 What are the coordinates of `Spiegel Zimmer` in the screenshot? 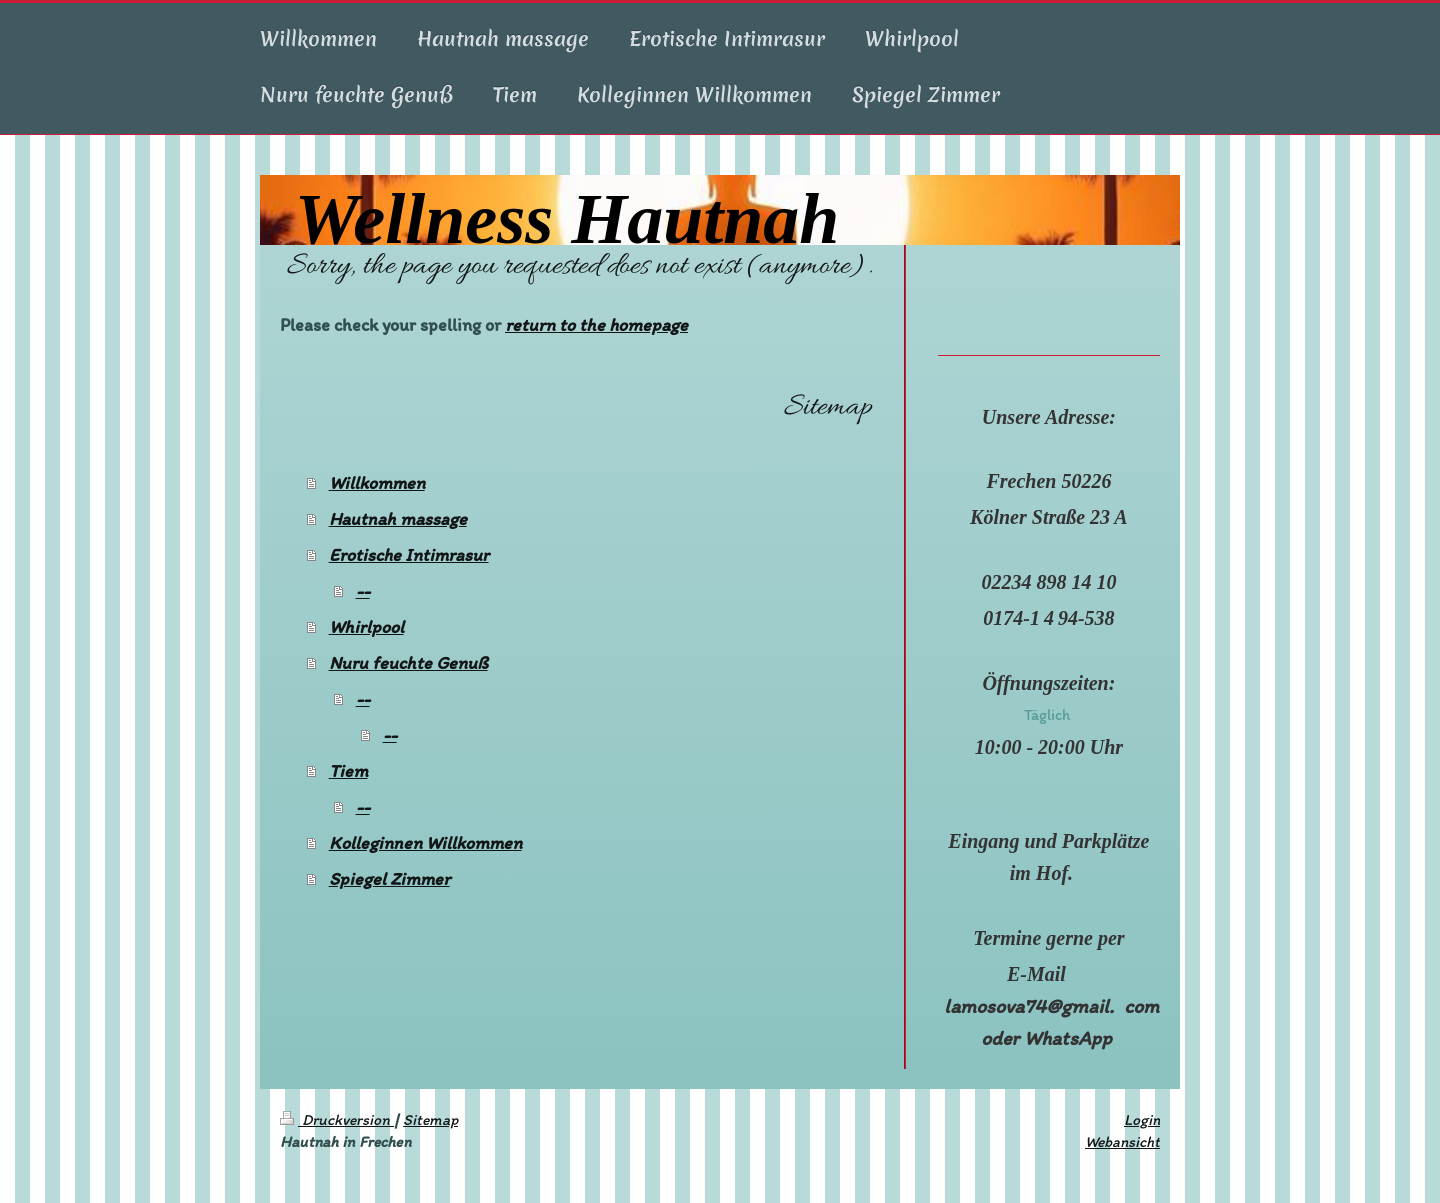 It's located at (389, 879).